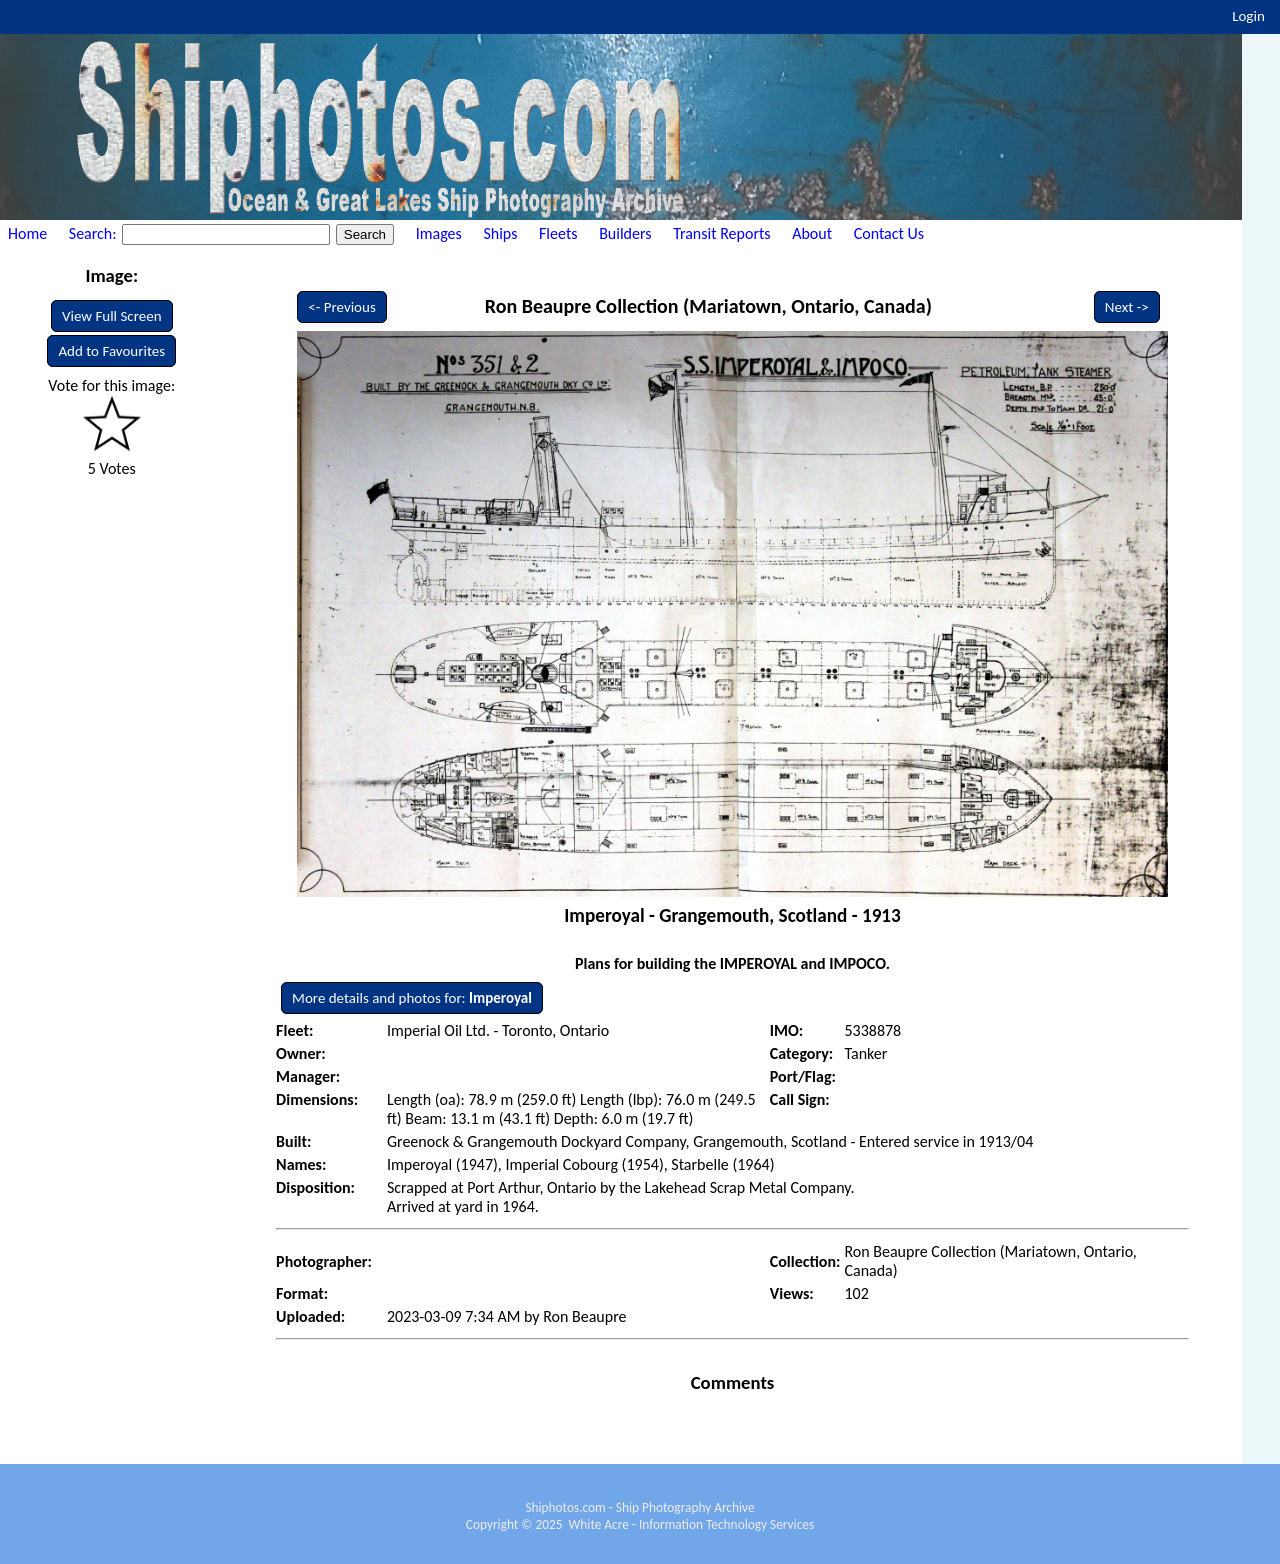 The height and width of the screenshot is (1564, 1280). What do you see at coordinates (1248, 16) in the screenshot?
I see `Login` at bounding box center [1248, 16].